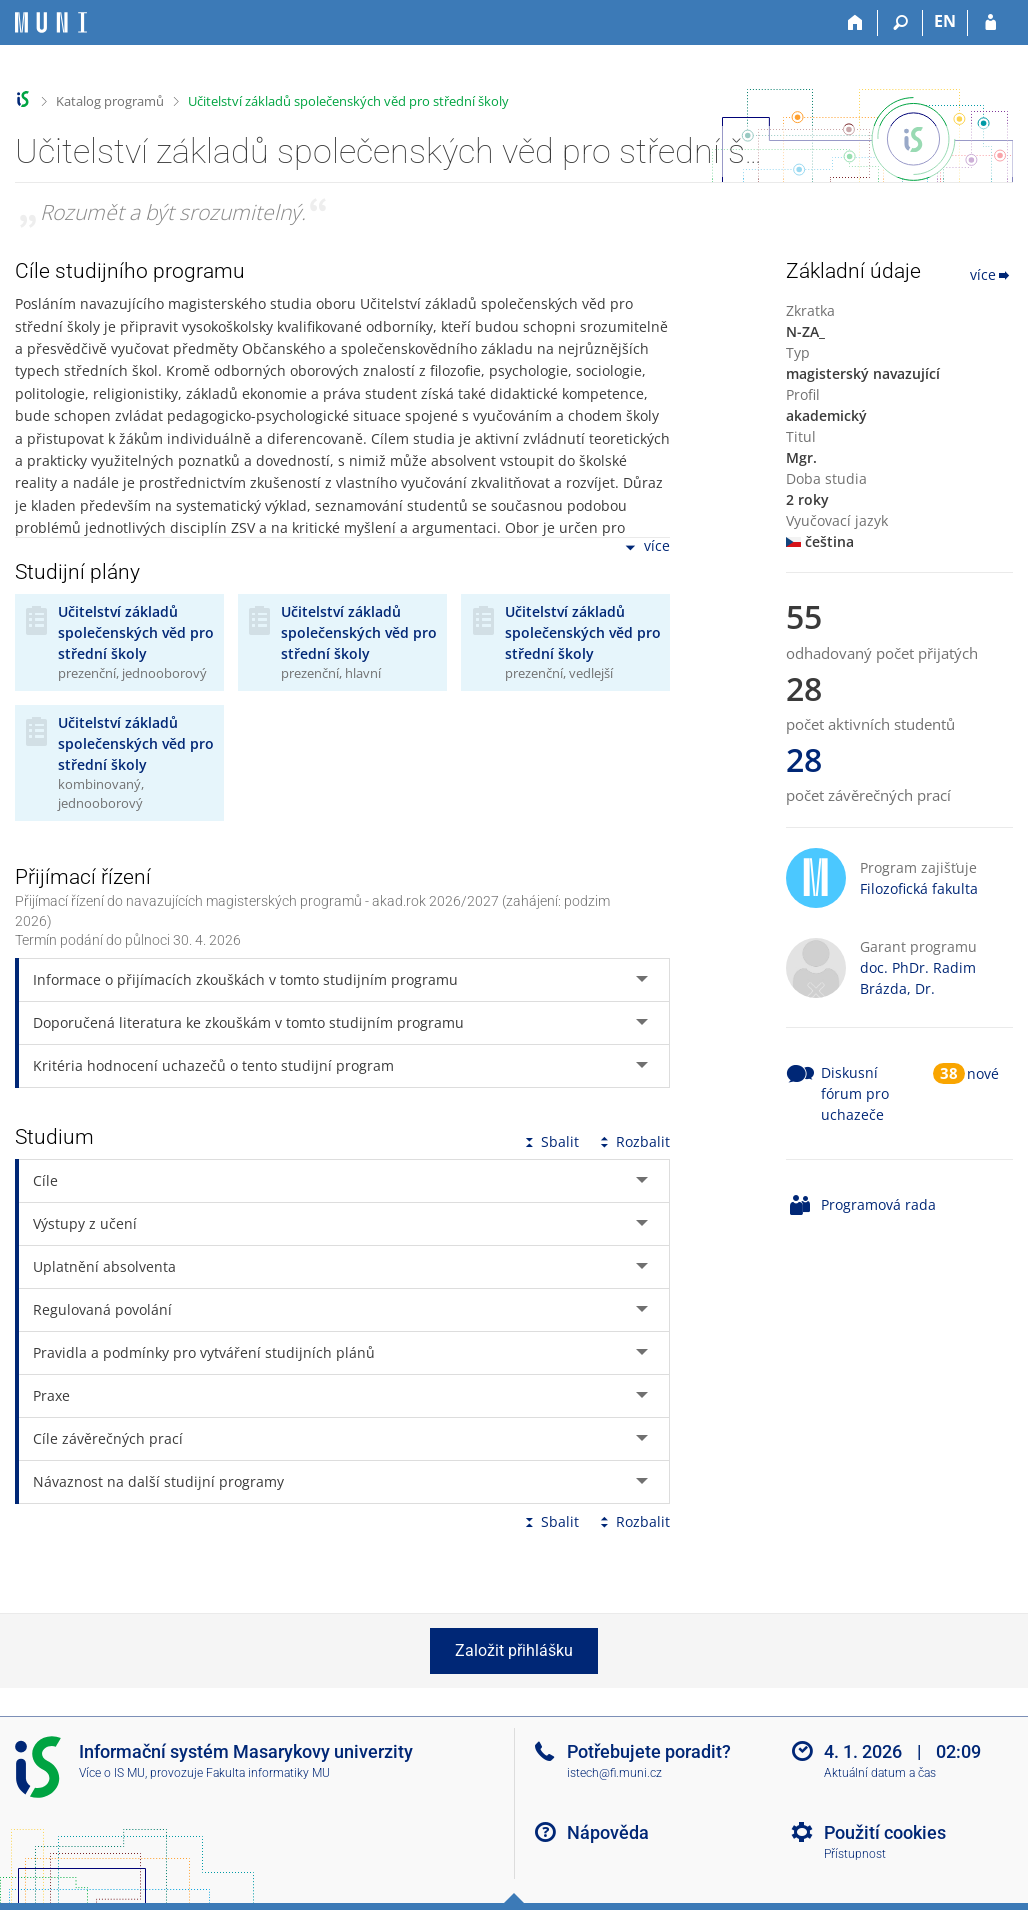 The height and width of the screenshot is (1910, 1028). What do you see at coordinates (204, 1352) in the screenshot?
I see `Pravidla a podmínky pro vytváření studijních plánů [tab]` at bounding box center [204, 1352].